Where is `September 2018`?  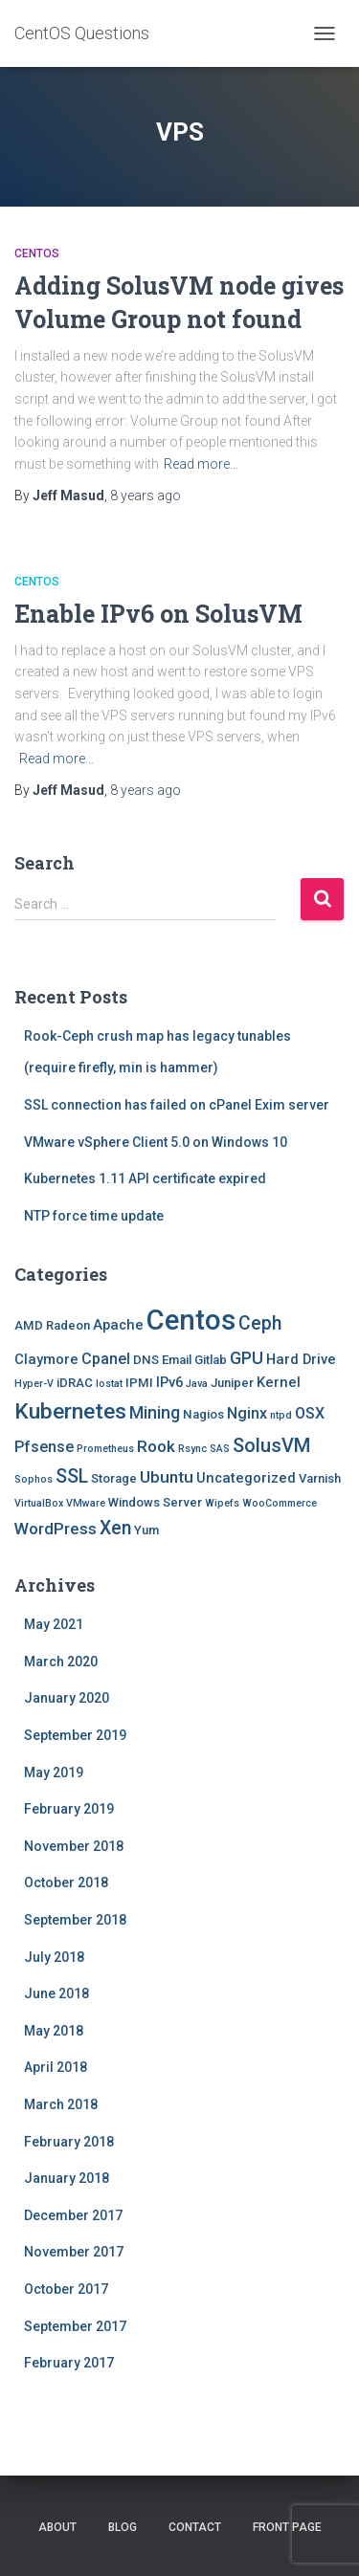 September 2018 is located at coordinates (75, 1919).